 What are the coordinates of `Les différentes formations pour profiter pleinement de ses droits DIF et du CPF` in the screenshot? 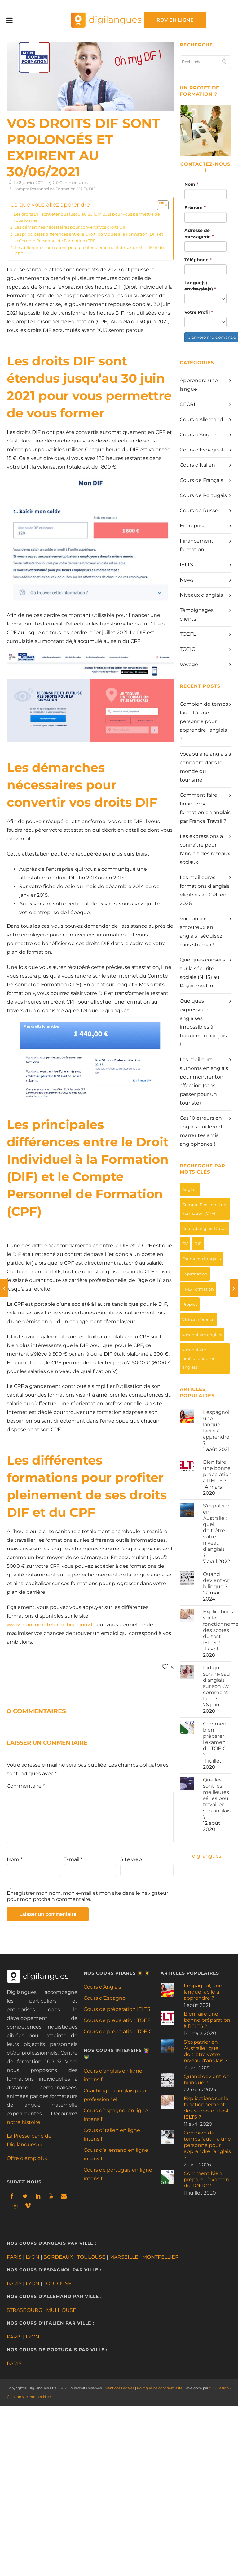 It's located at (89, 250).